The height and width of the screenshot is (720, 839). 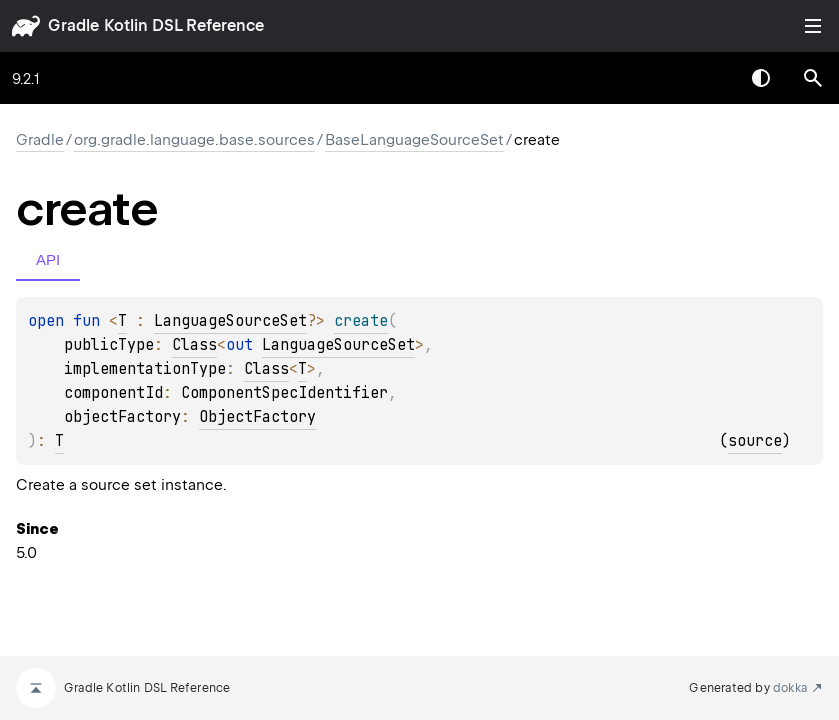 I want to click on source, so click(x=755, y=441).